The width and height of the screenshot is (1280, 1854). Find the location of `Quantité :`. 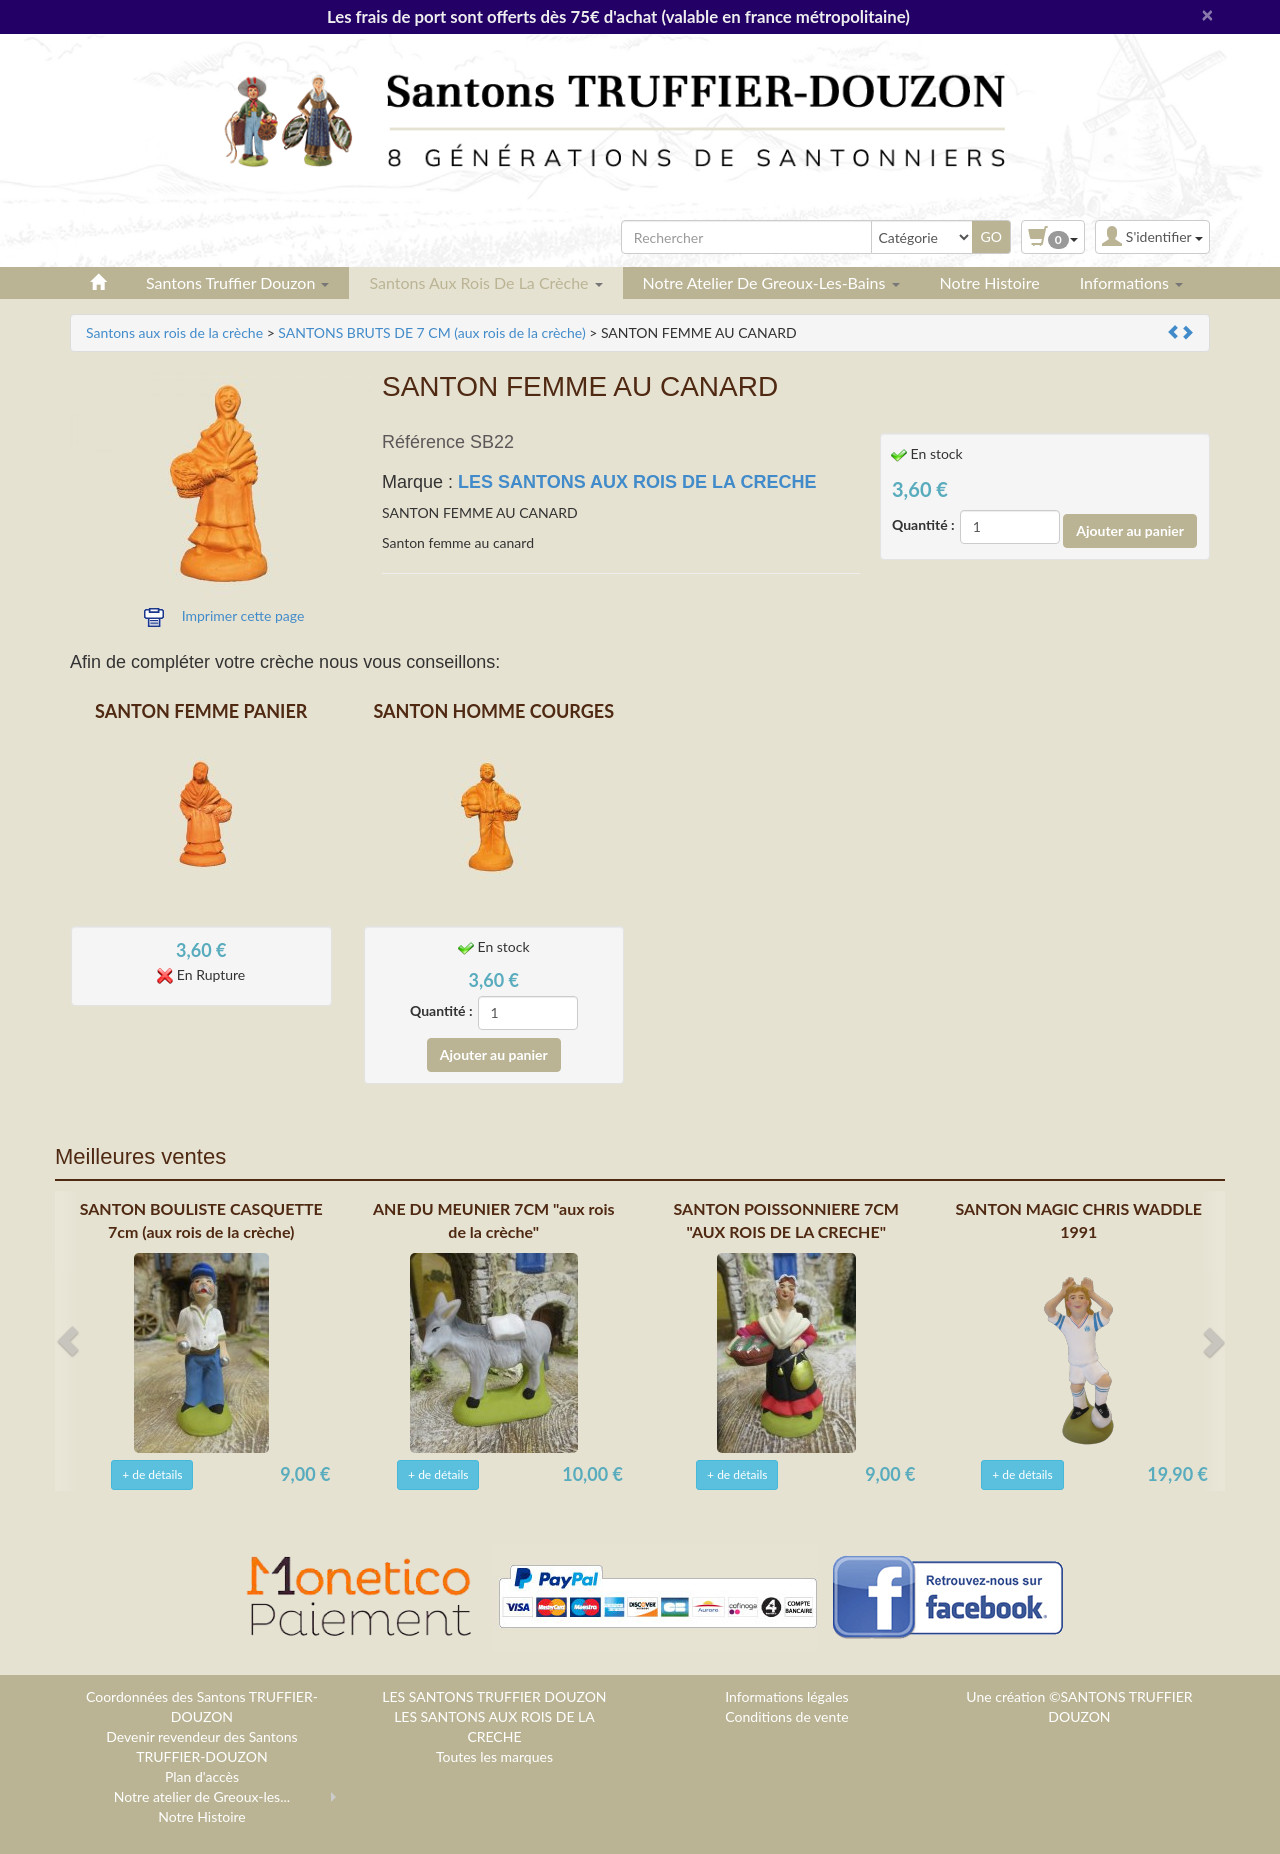

Quantité : is located at coordinates (923, 524).